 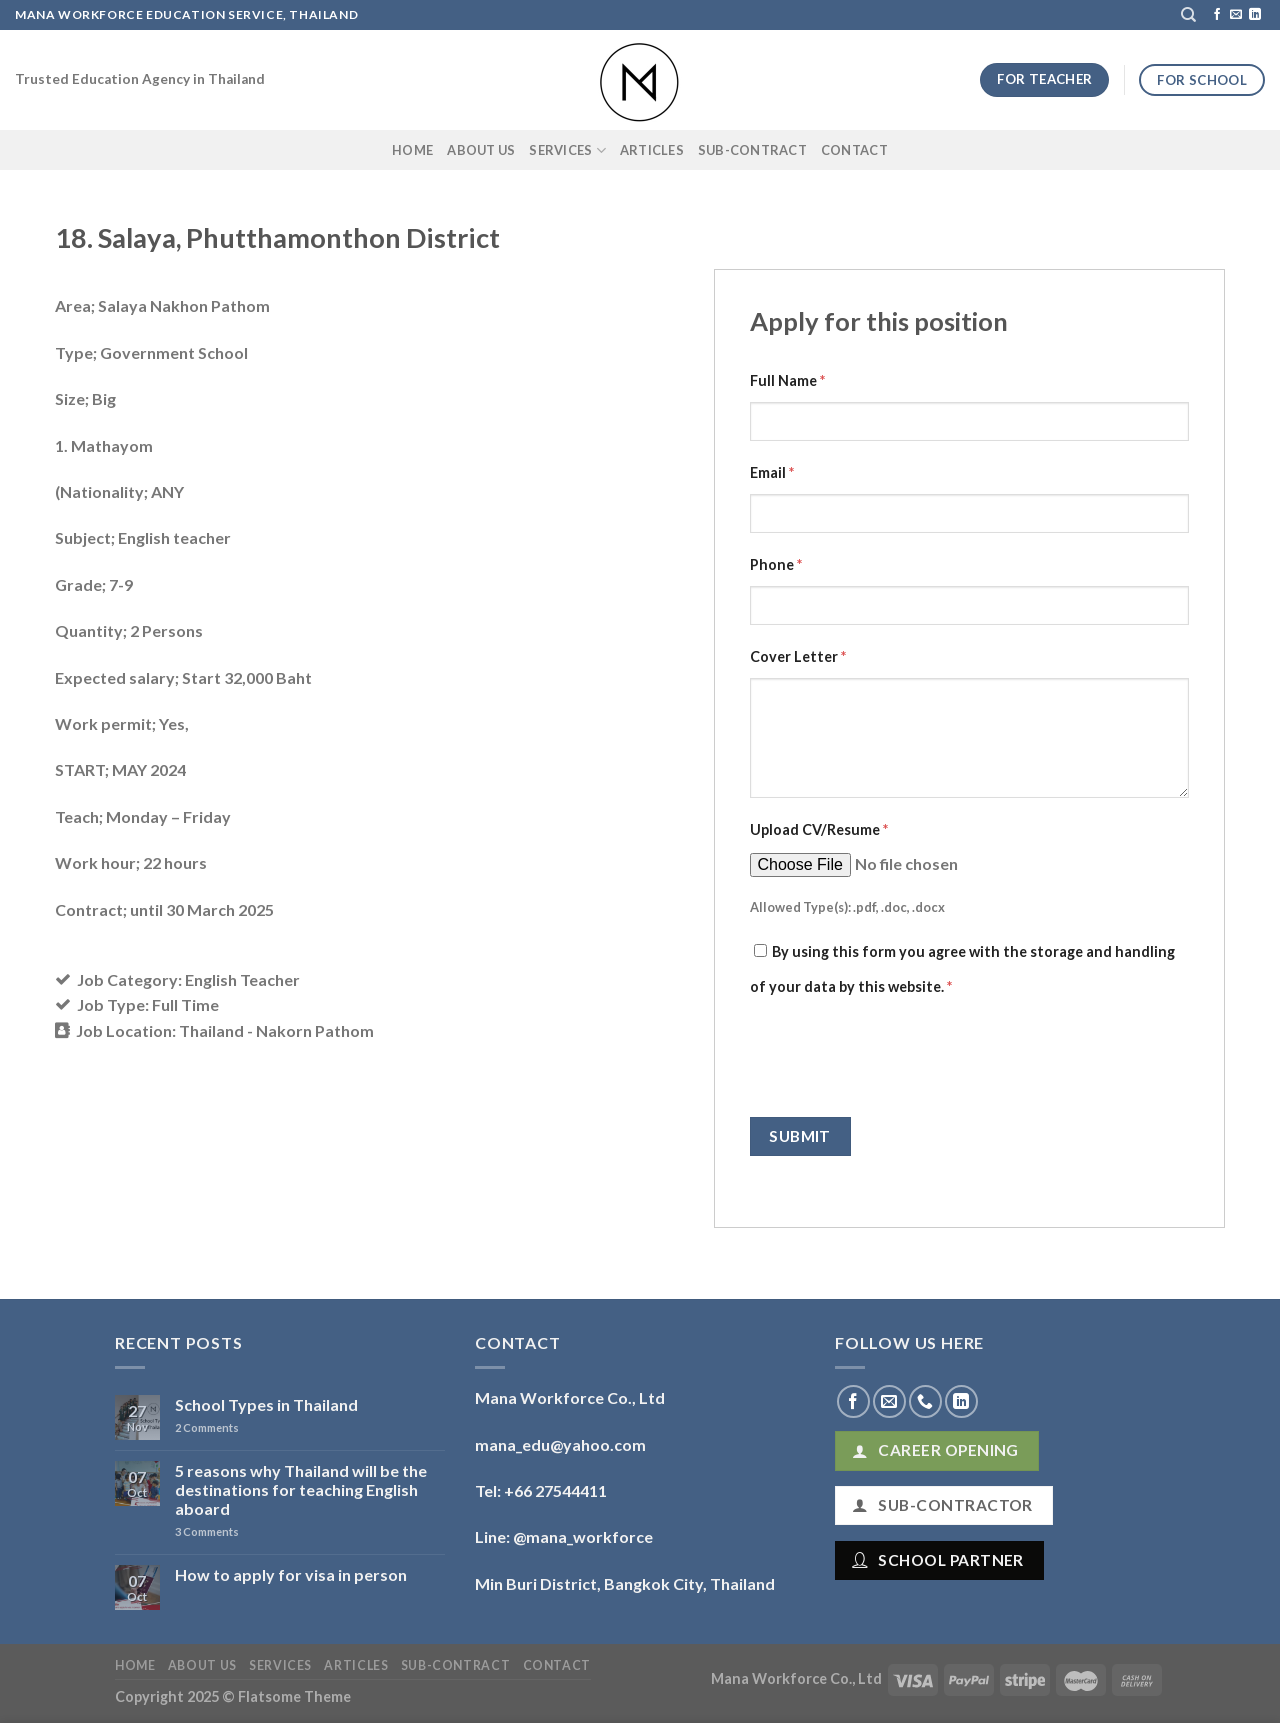 I want to click on [Follow on Facebook], so click(x=1217, y=15).